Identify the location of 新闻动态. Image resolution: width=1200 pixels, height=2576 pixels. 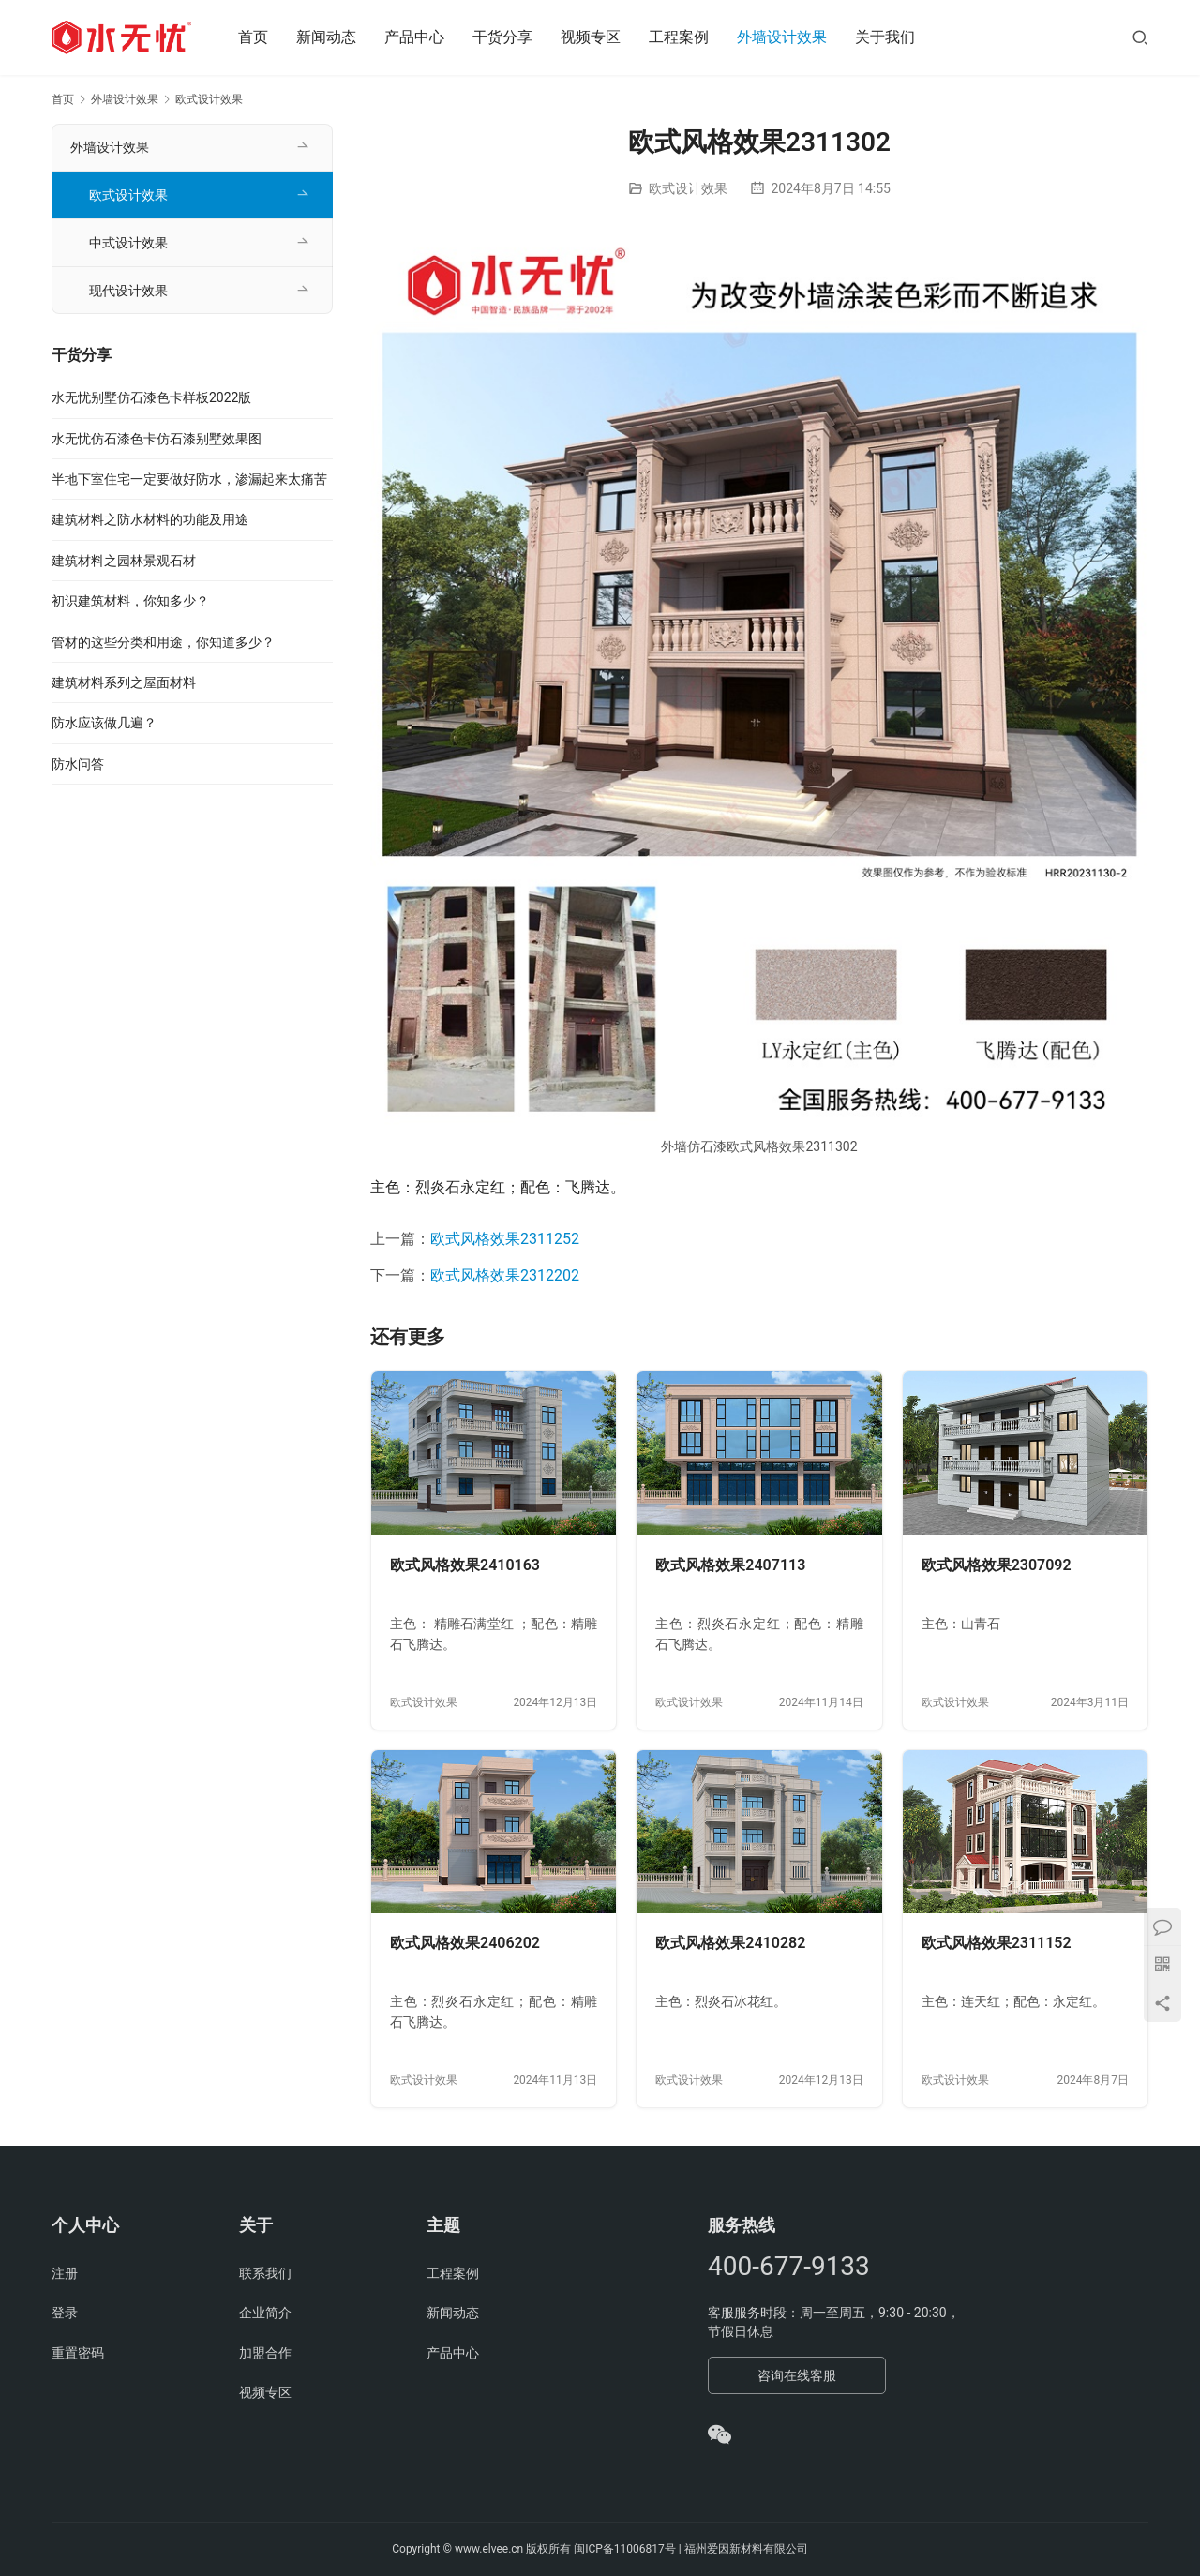
(326, 37).